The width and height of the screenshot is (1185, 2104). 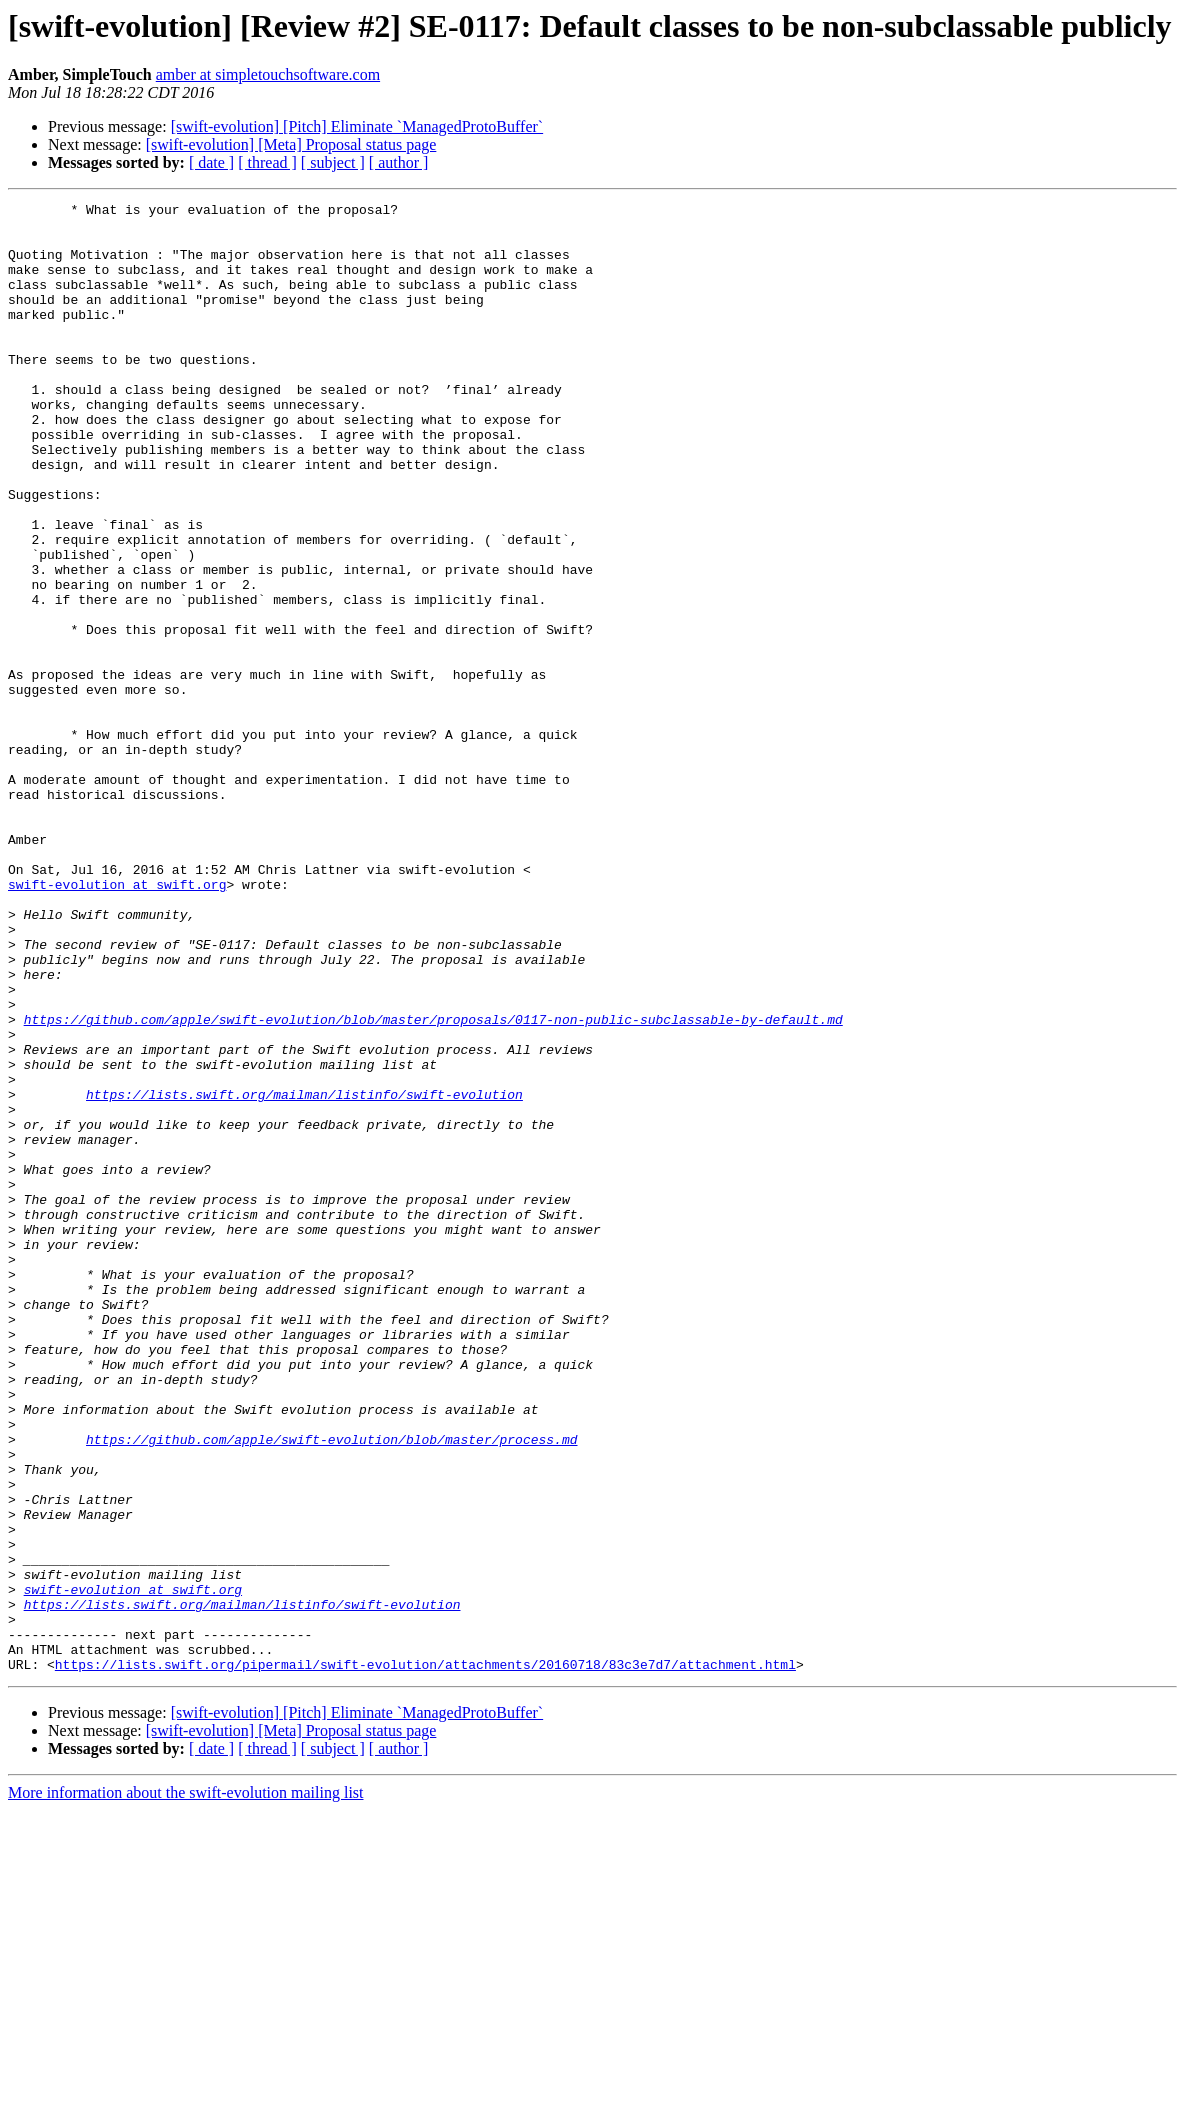 What do you see at coordinates (291, 144) in the screenshot?
I see `[swift-evolution] [Meta] Proposal status page` at bounding box center [291, 144].